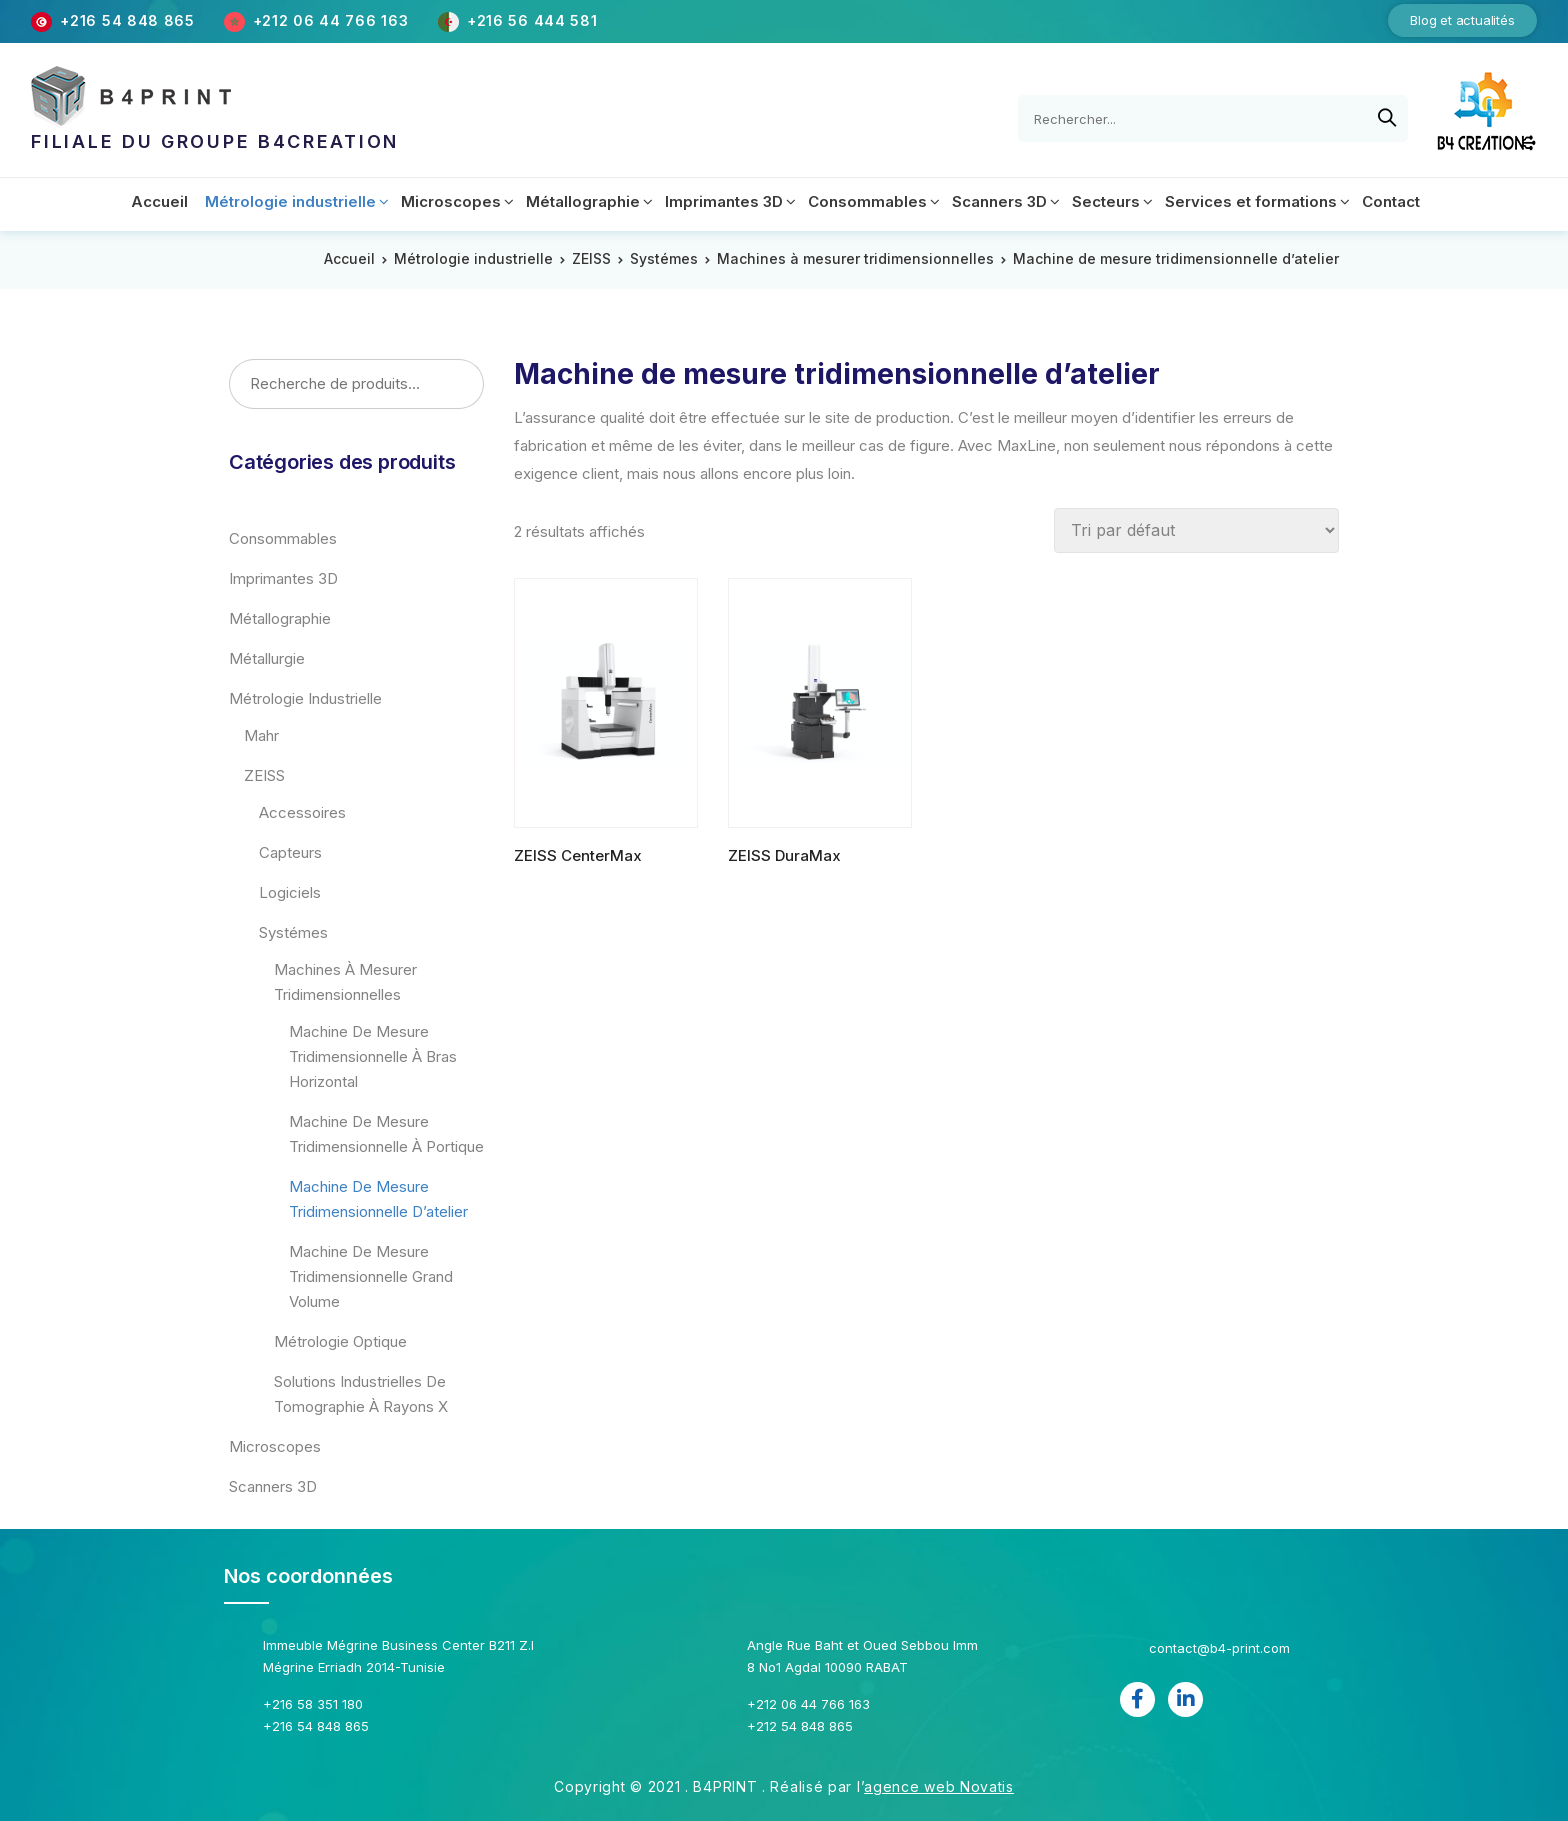  Describe the element at coordinates (591, 258) in the screenshot. I see `ZEISS` at that location.